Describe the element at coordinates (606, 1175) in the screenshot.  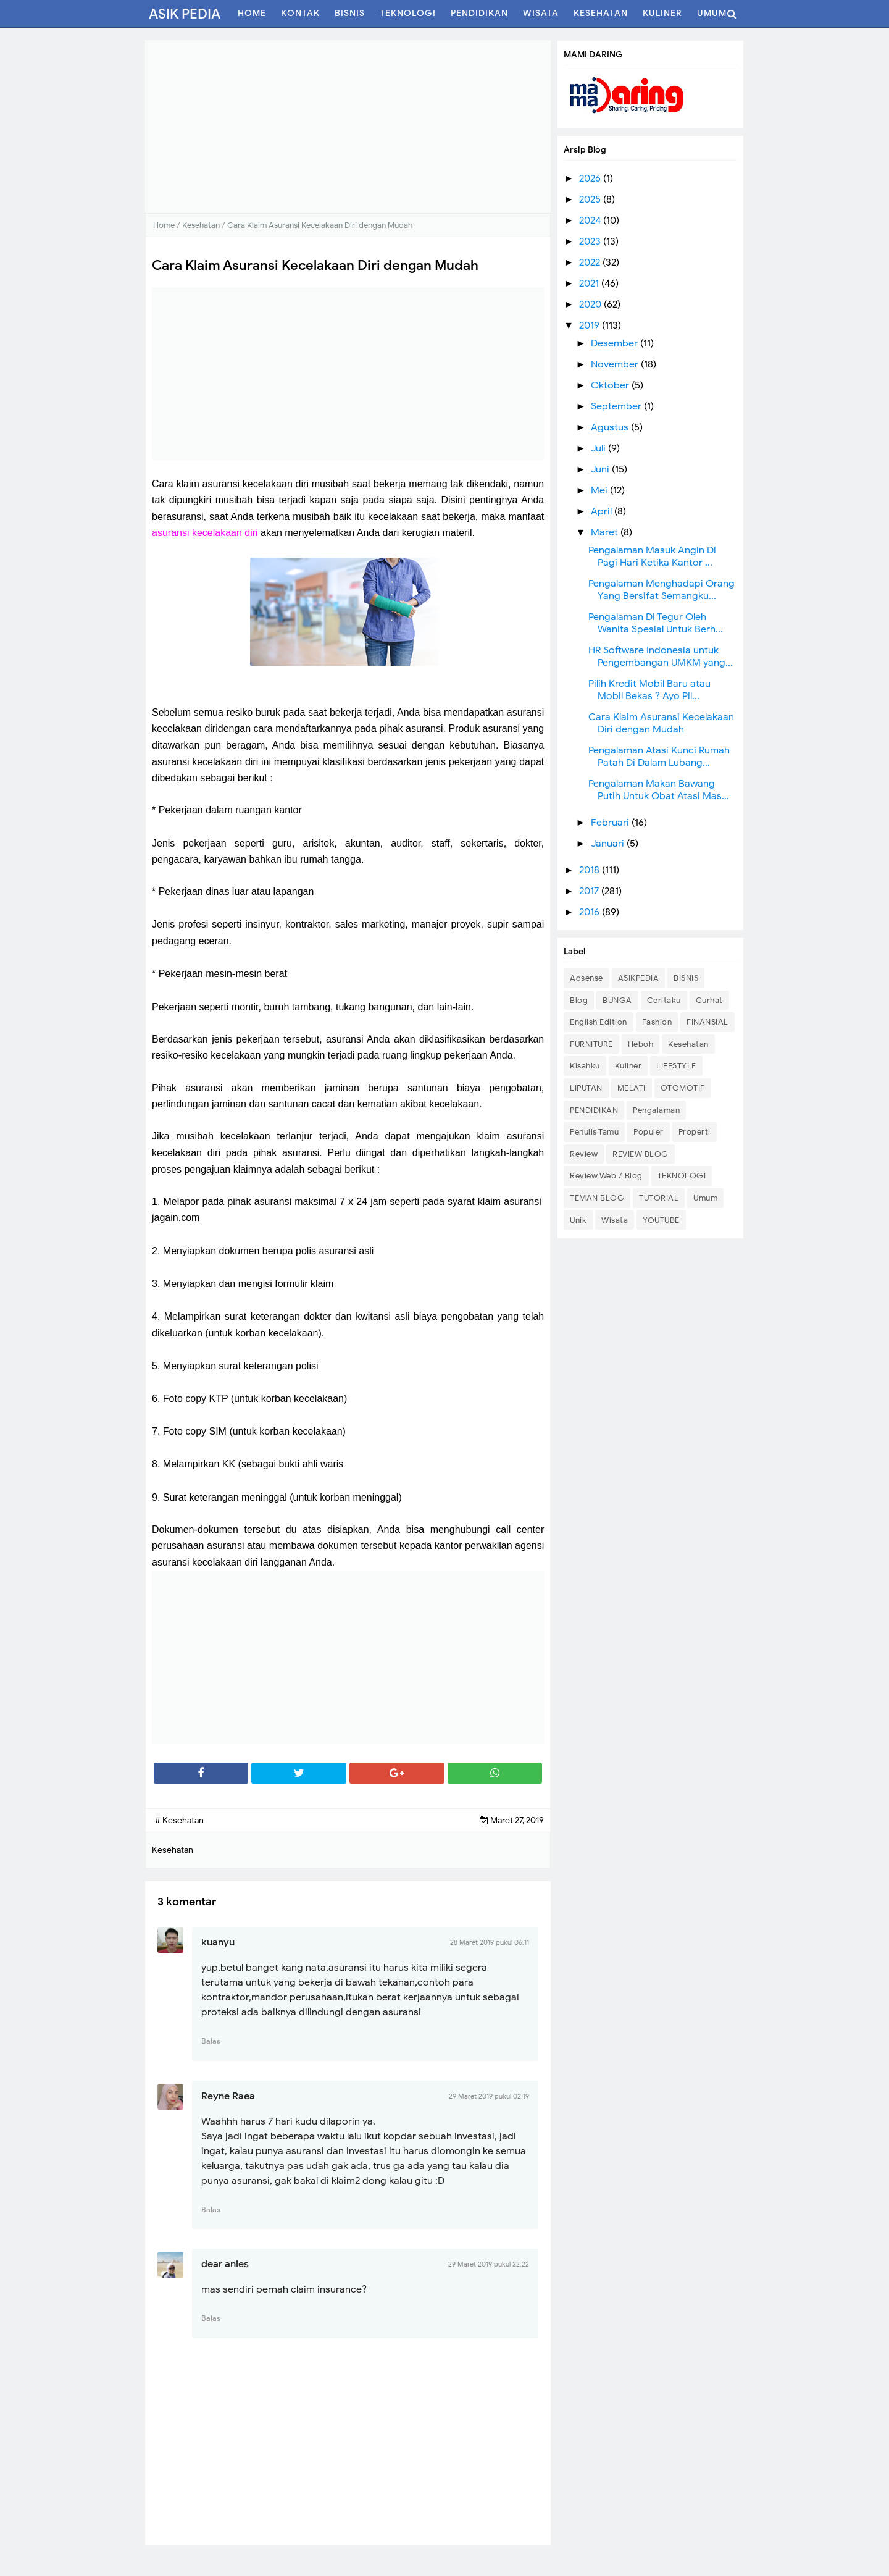
I see `Review Web / Blog` at that location.